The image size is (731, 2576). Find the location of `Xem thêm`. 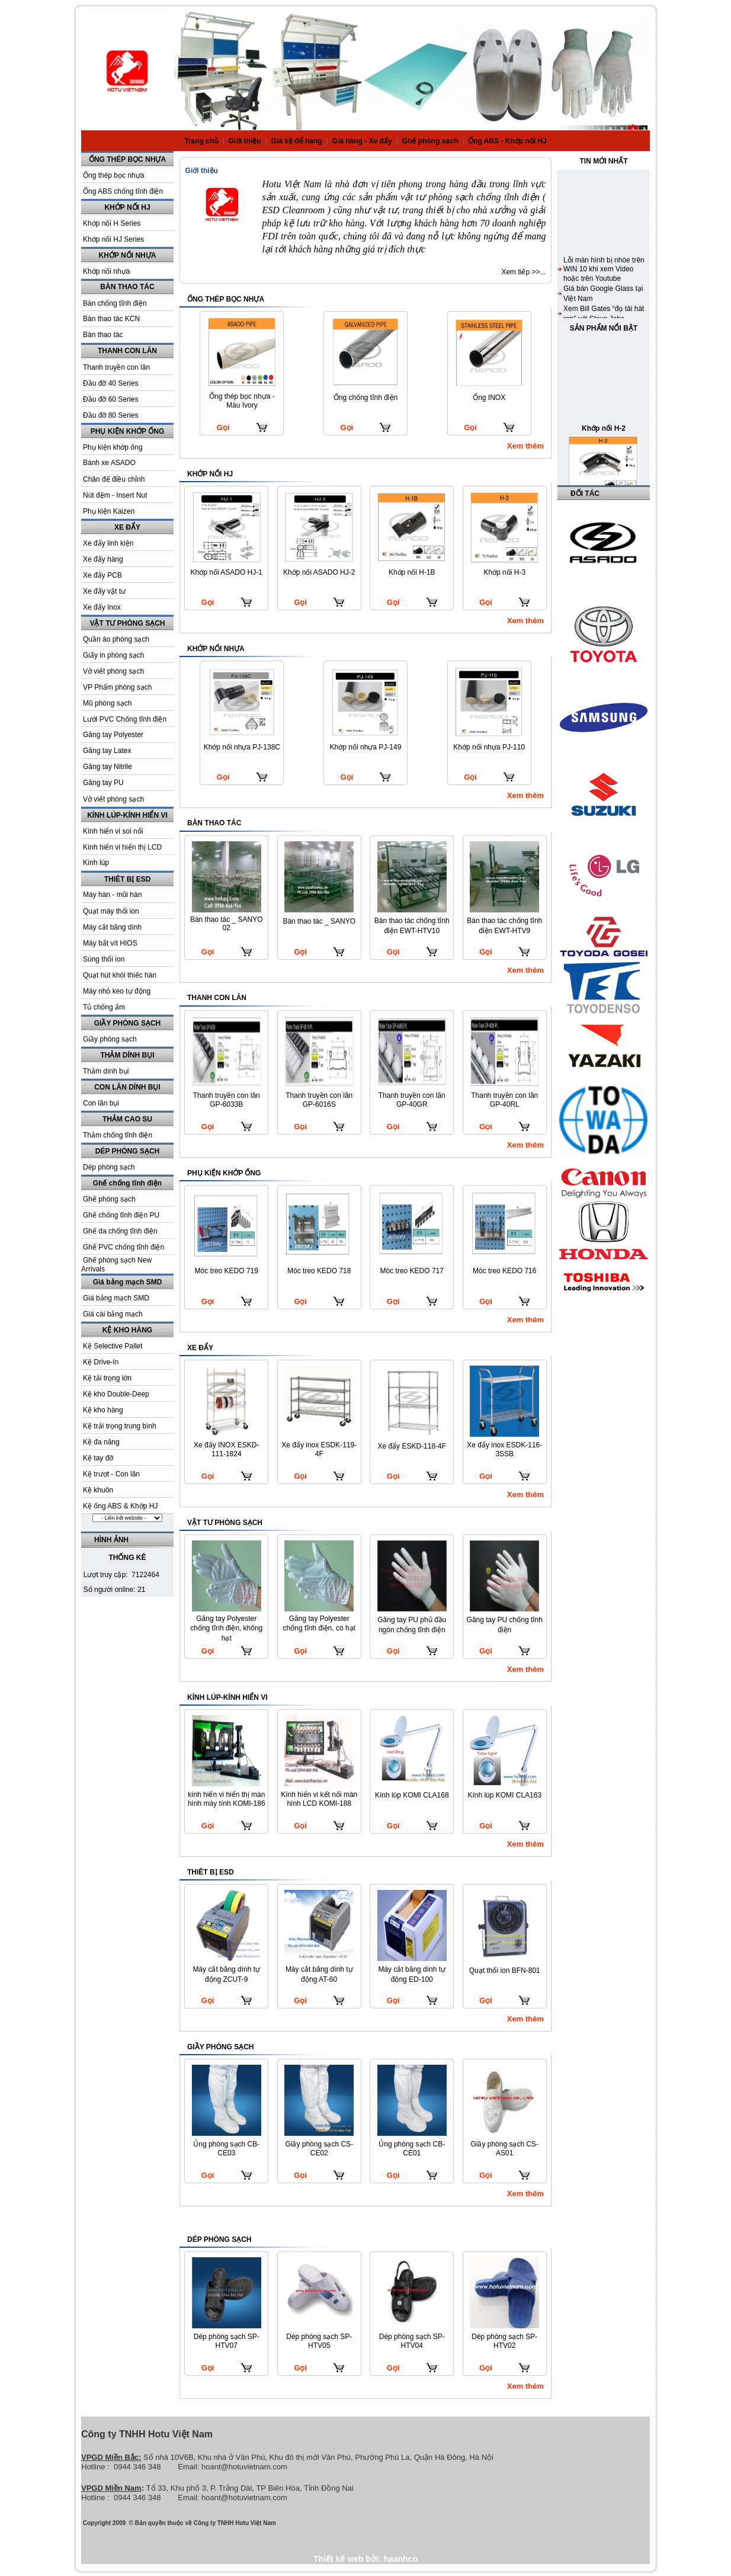

Xem thêm is located at coordinates (525, 445).